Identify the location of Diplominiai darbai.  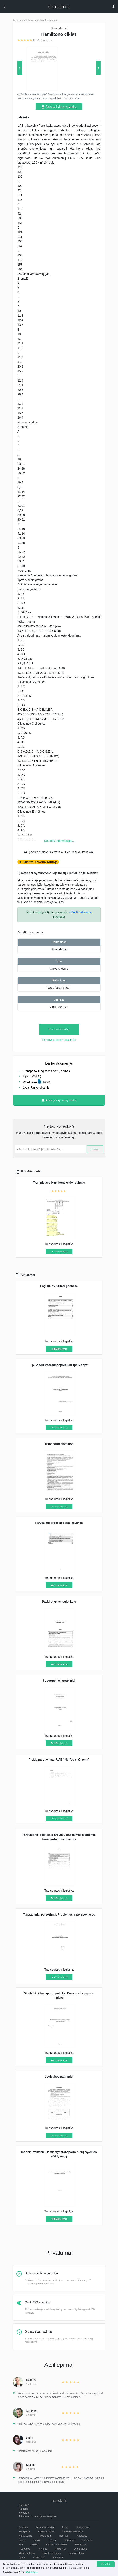
(45, 2527).